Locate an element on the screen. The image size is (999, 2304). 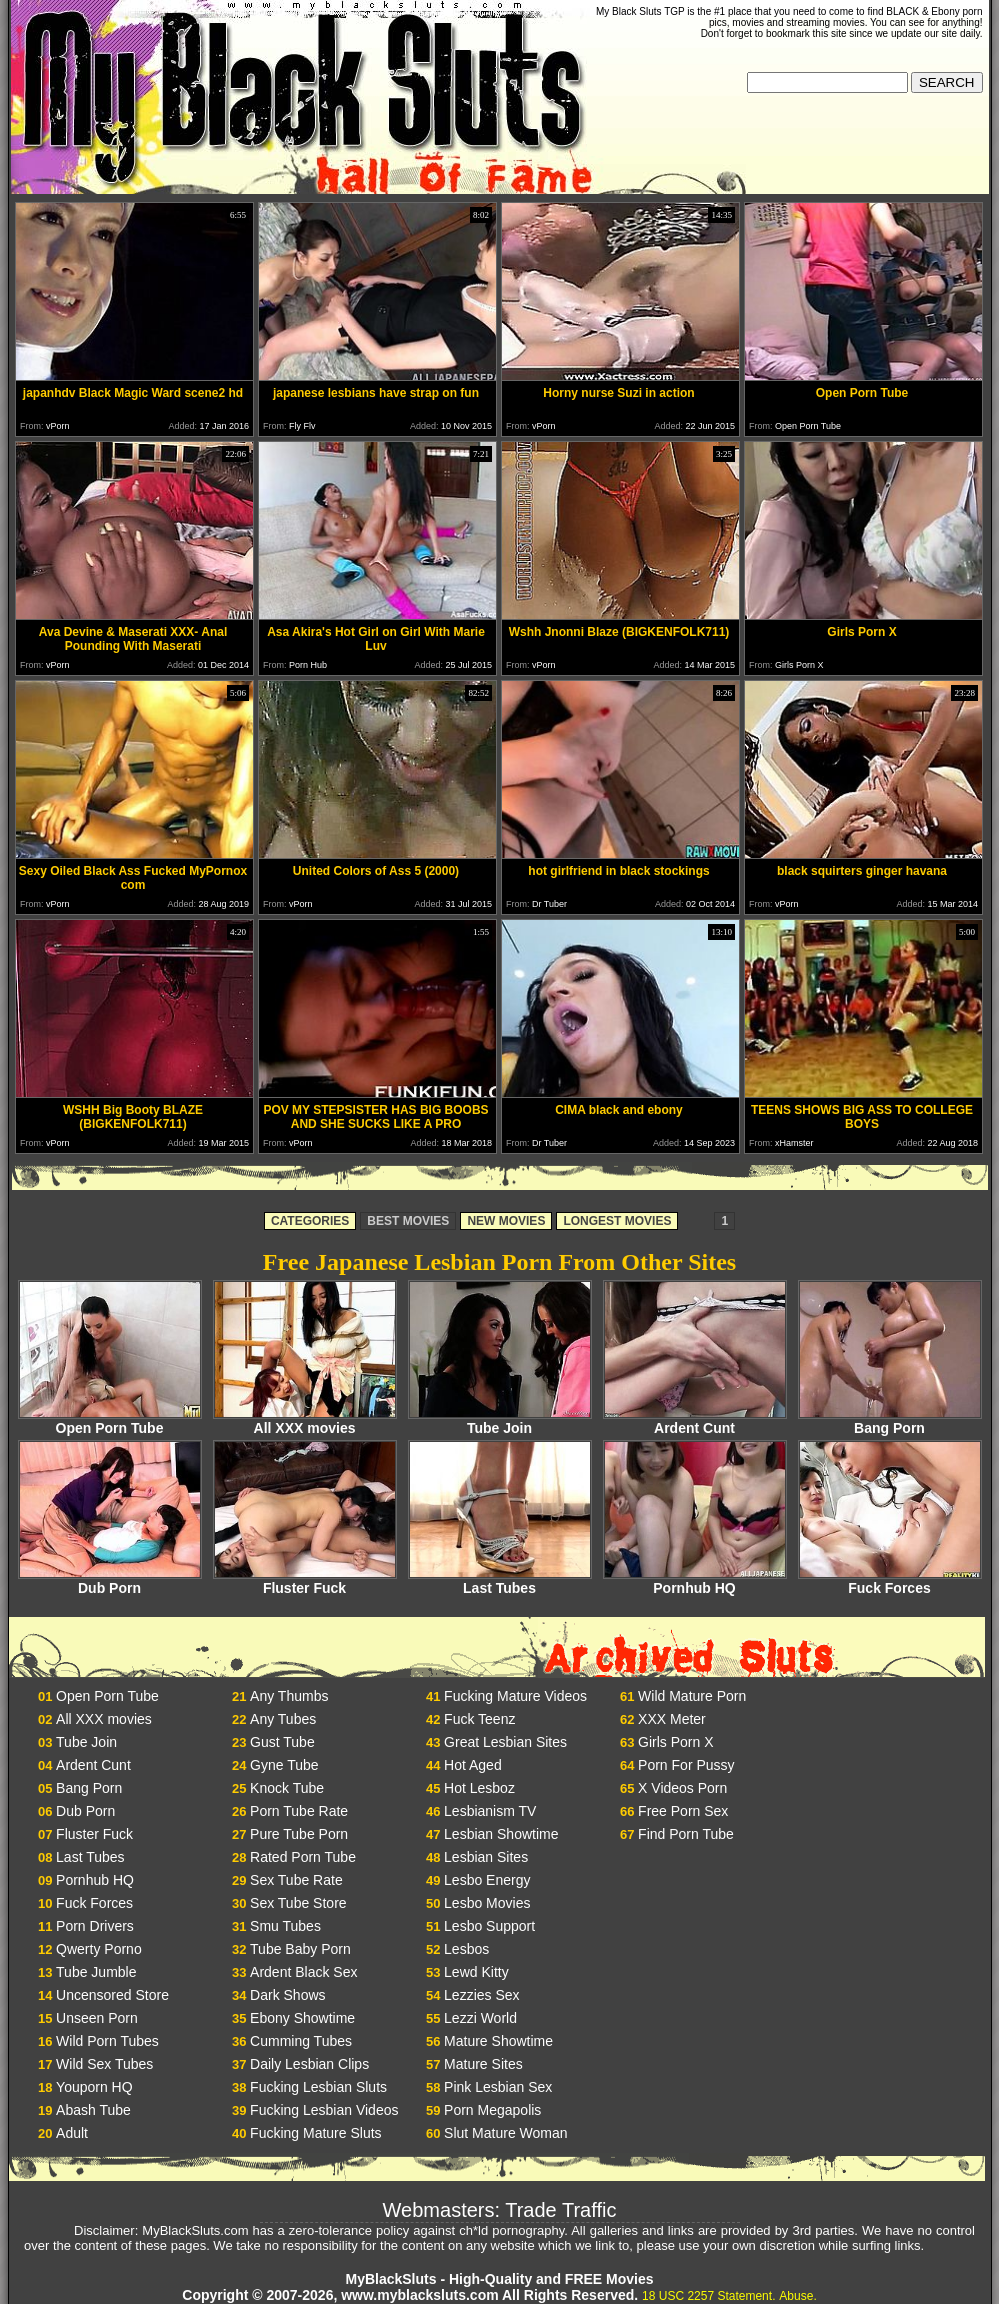
Smu Tubes is located at coordinates (285, 1926).